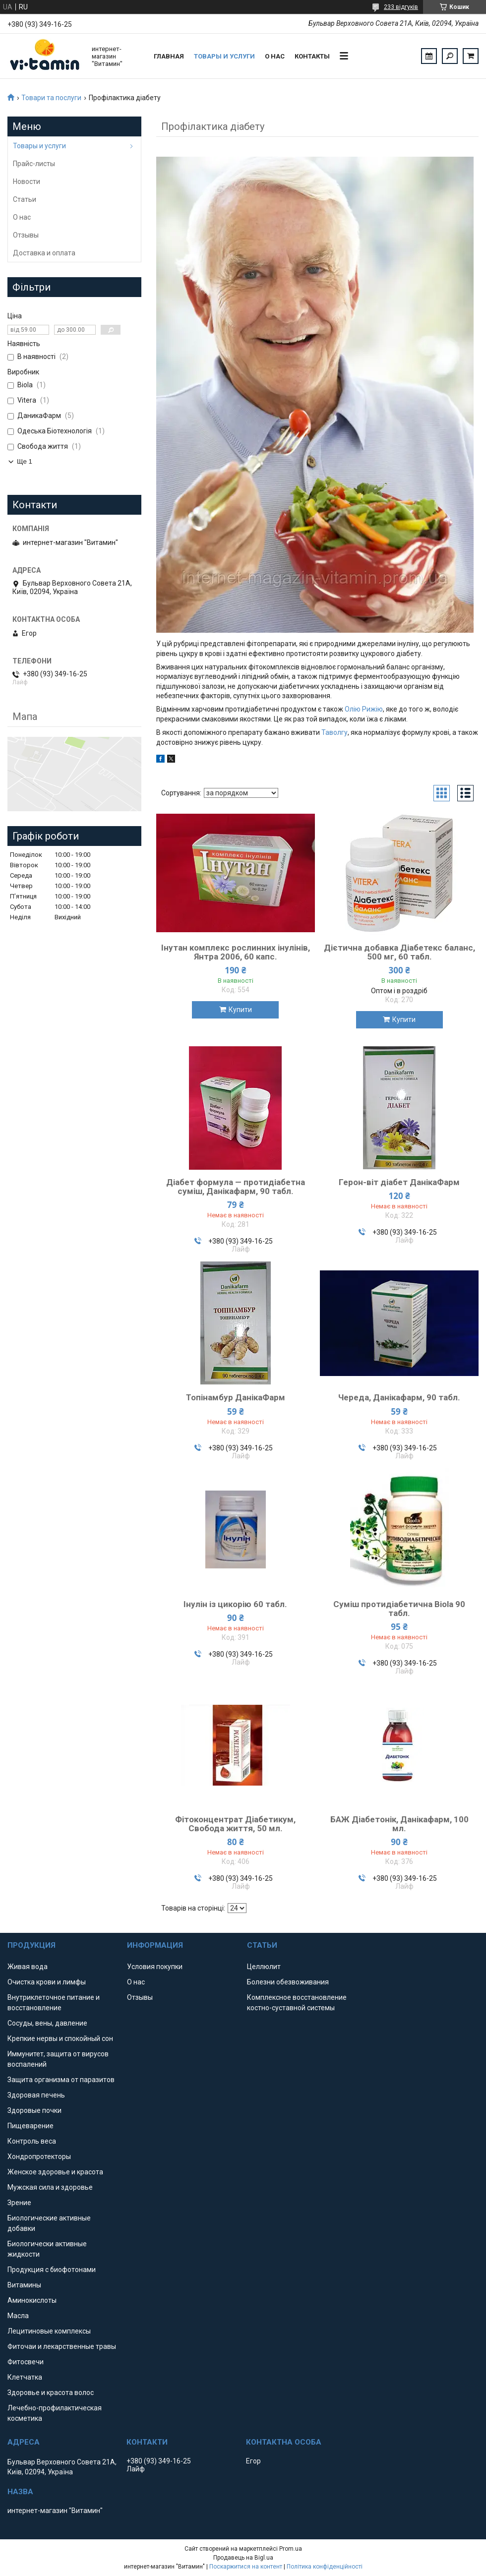 The width and height of the screenshot is (486, 2576). What do you see at coordinates (26, 235) in the screenshot?
I see `Отзывы` at bounding box center [26, 235].